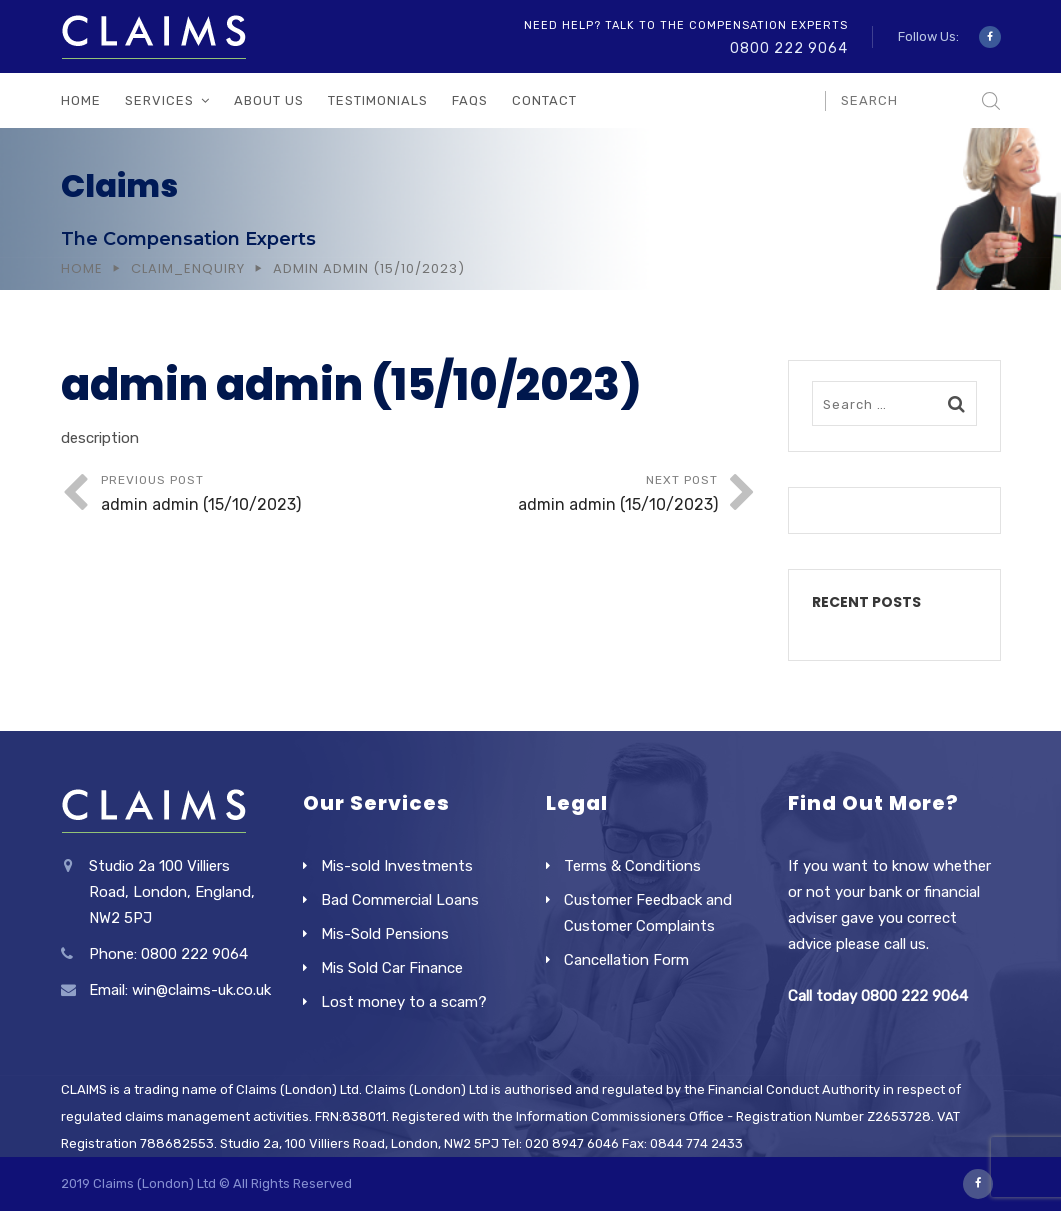 The height and width of the screenshot is (1211, 1061). Describe the element at coordinates (789, 48) in the screenshot. I see `0800 222 9064` at that location.